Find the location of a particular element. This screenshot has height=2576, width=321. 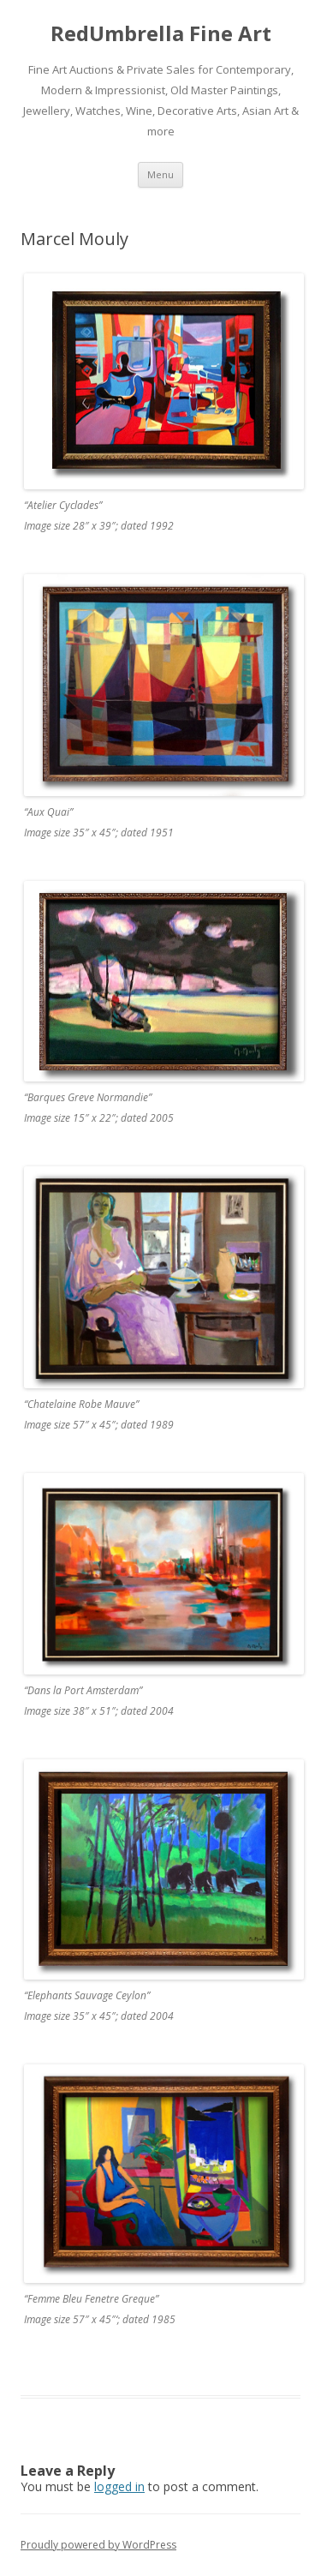

logged in is located at coordinates (119, 2486).